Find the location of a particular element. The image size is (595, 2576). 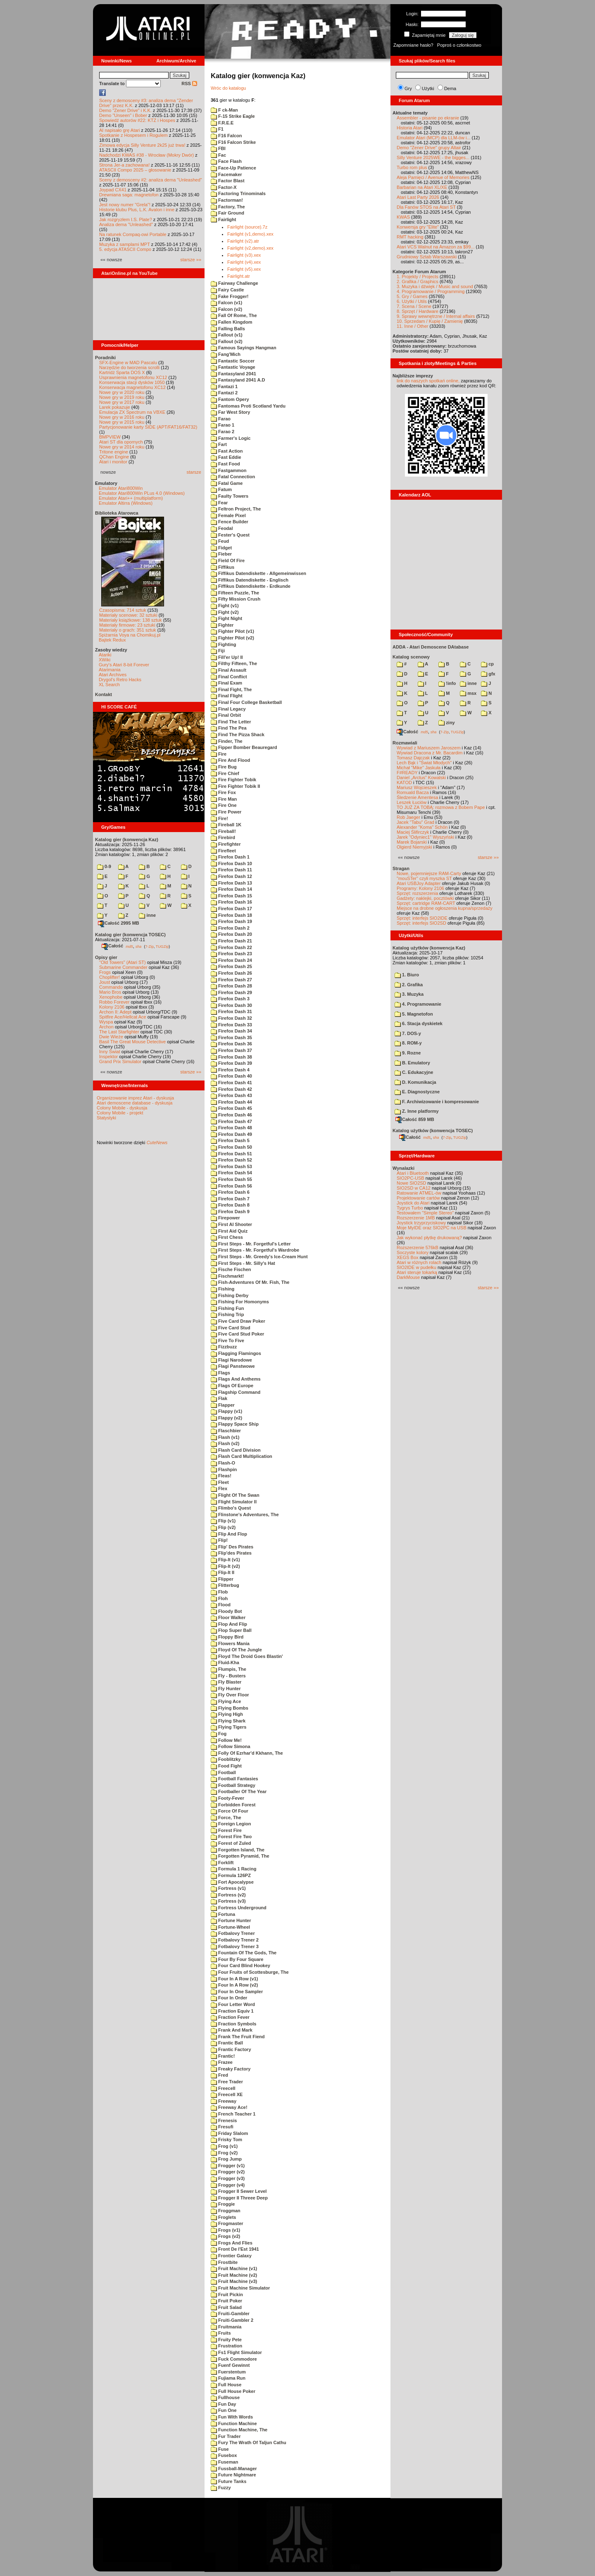

Jarek "Odyniec1" Wyszyński is located at coordinates (425, 837).